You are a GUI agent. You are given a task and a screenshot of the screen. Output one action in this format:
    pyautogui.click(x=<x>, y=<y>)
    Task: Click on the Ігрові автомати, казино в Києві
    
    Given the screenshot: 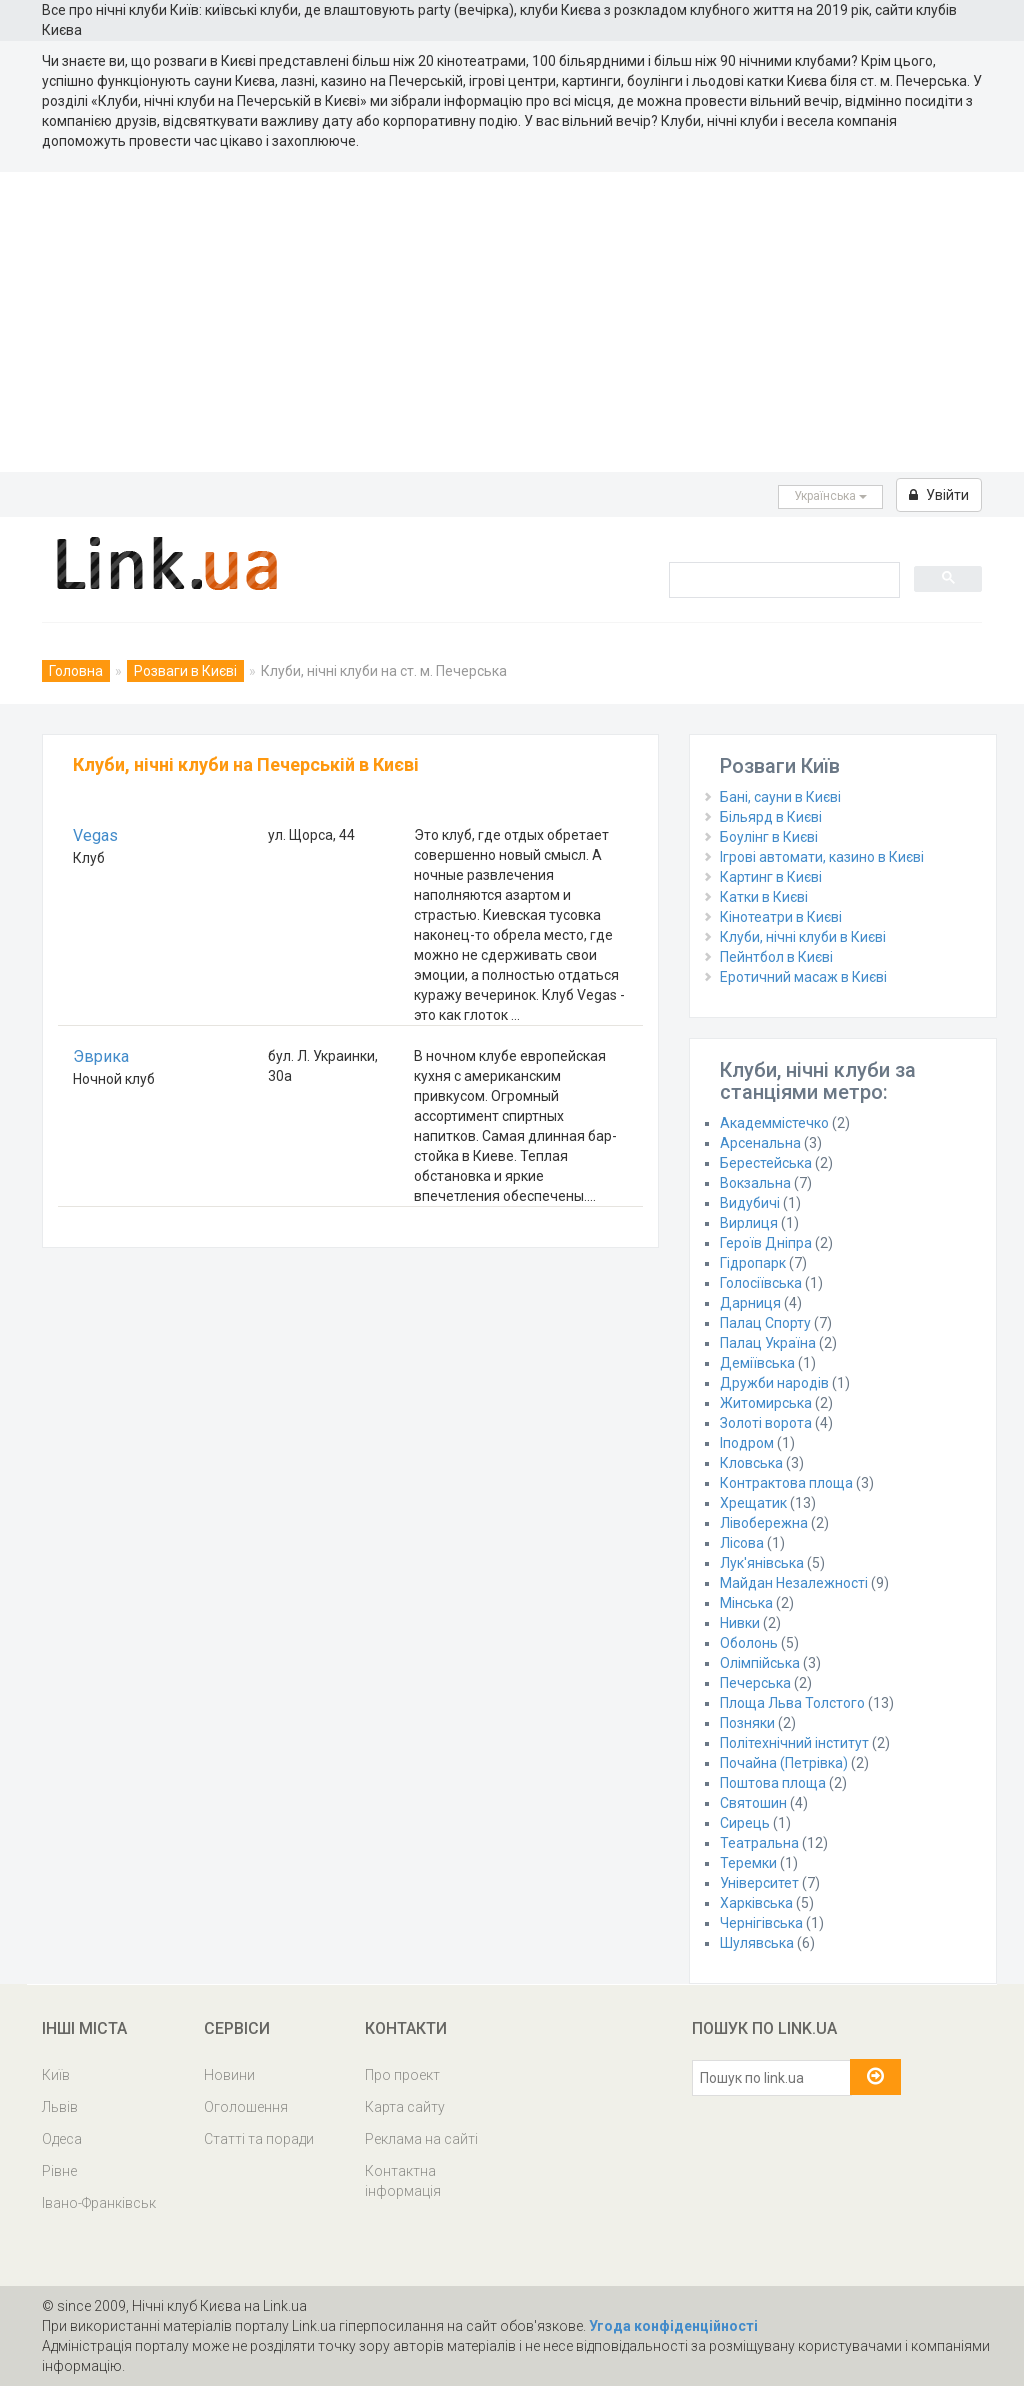 What is the action you would take?
    pyautogui.click(x=822, y=857)
    